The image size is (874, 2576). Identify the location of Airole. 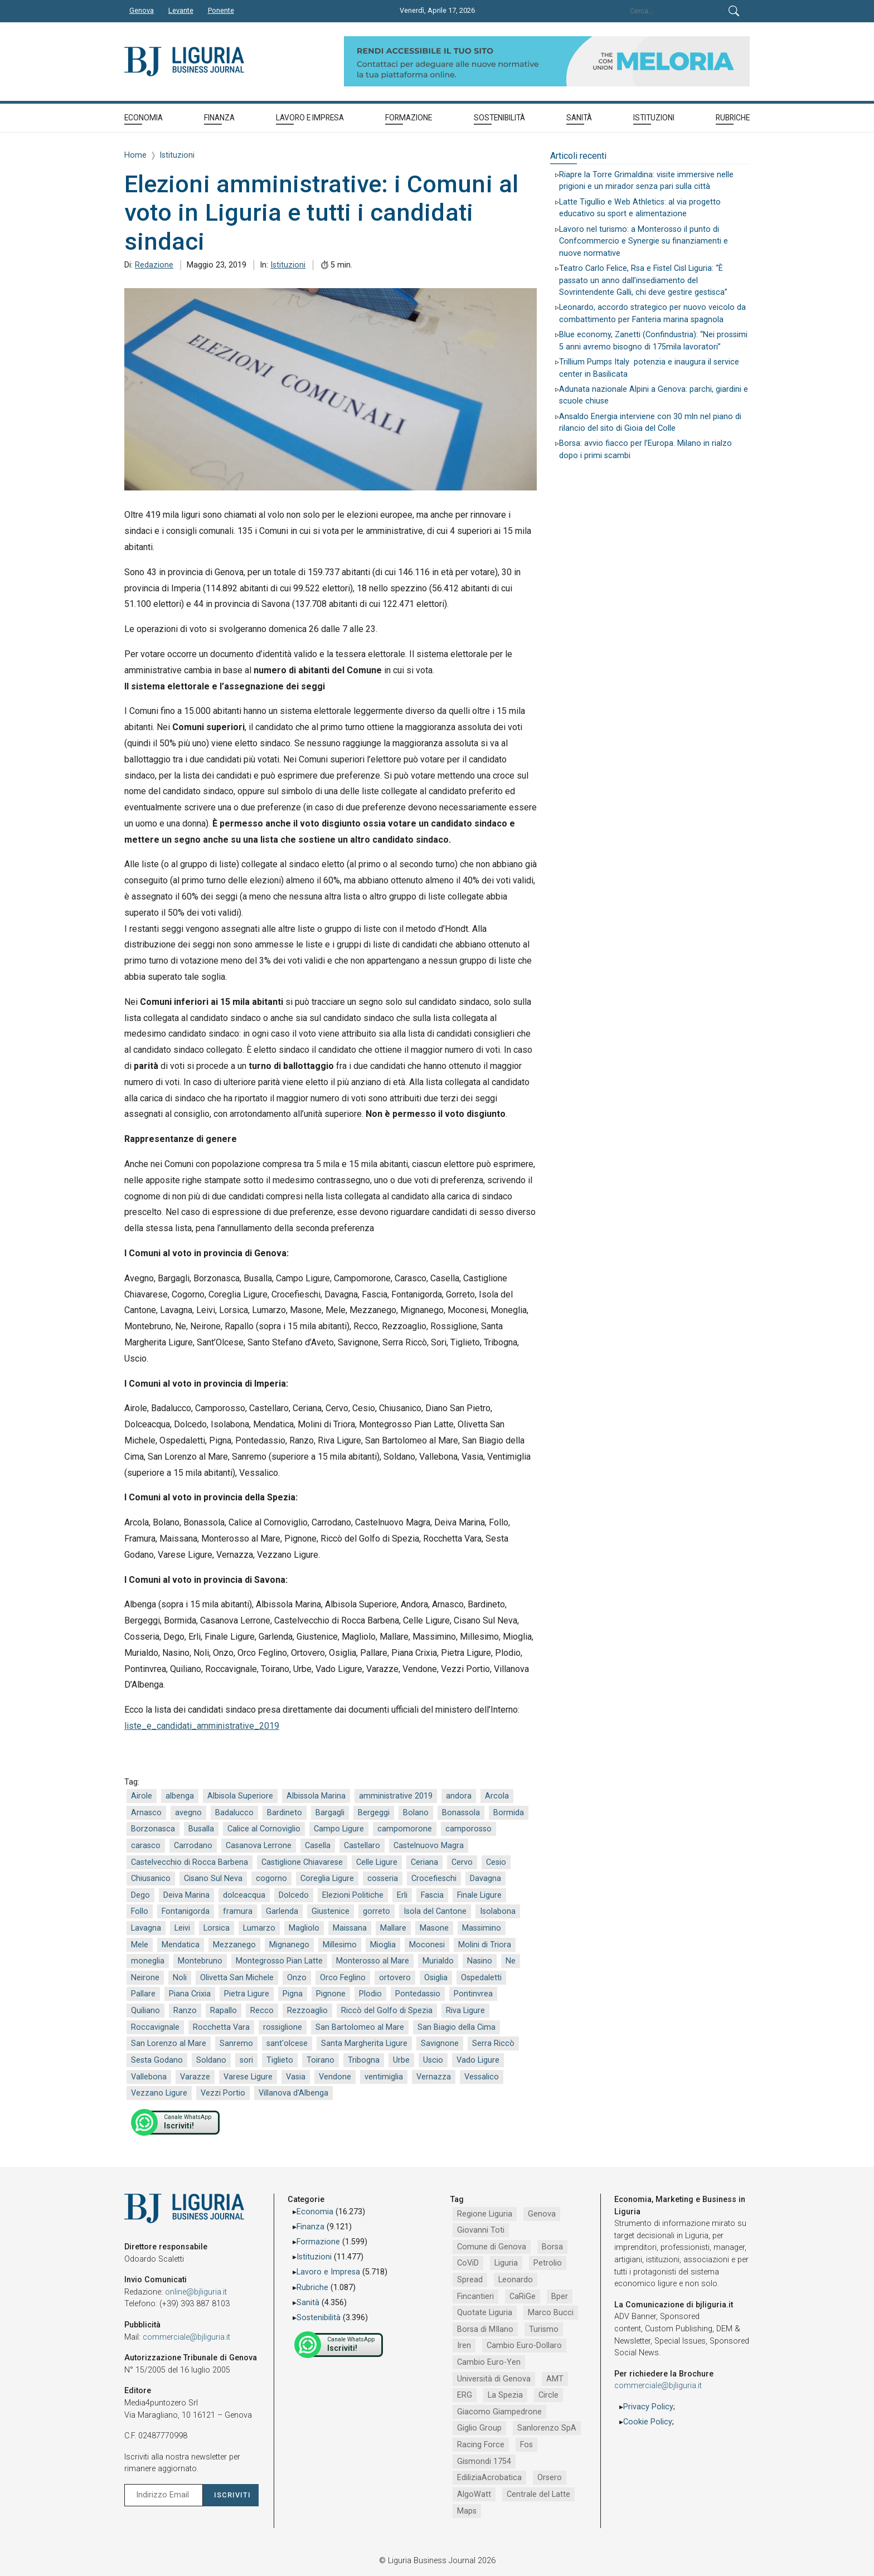
(141, 1796).